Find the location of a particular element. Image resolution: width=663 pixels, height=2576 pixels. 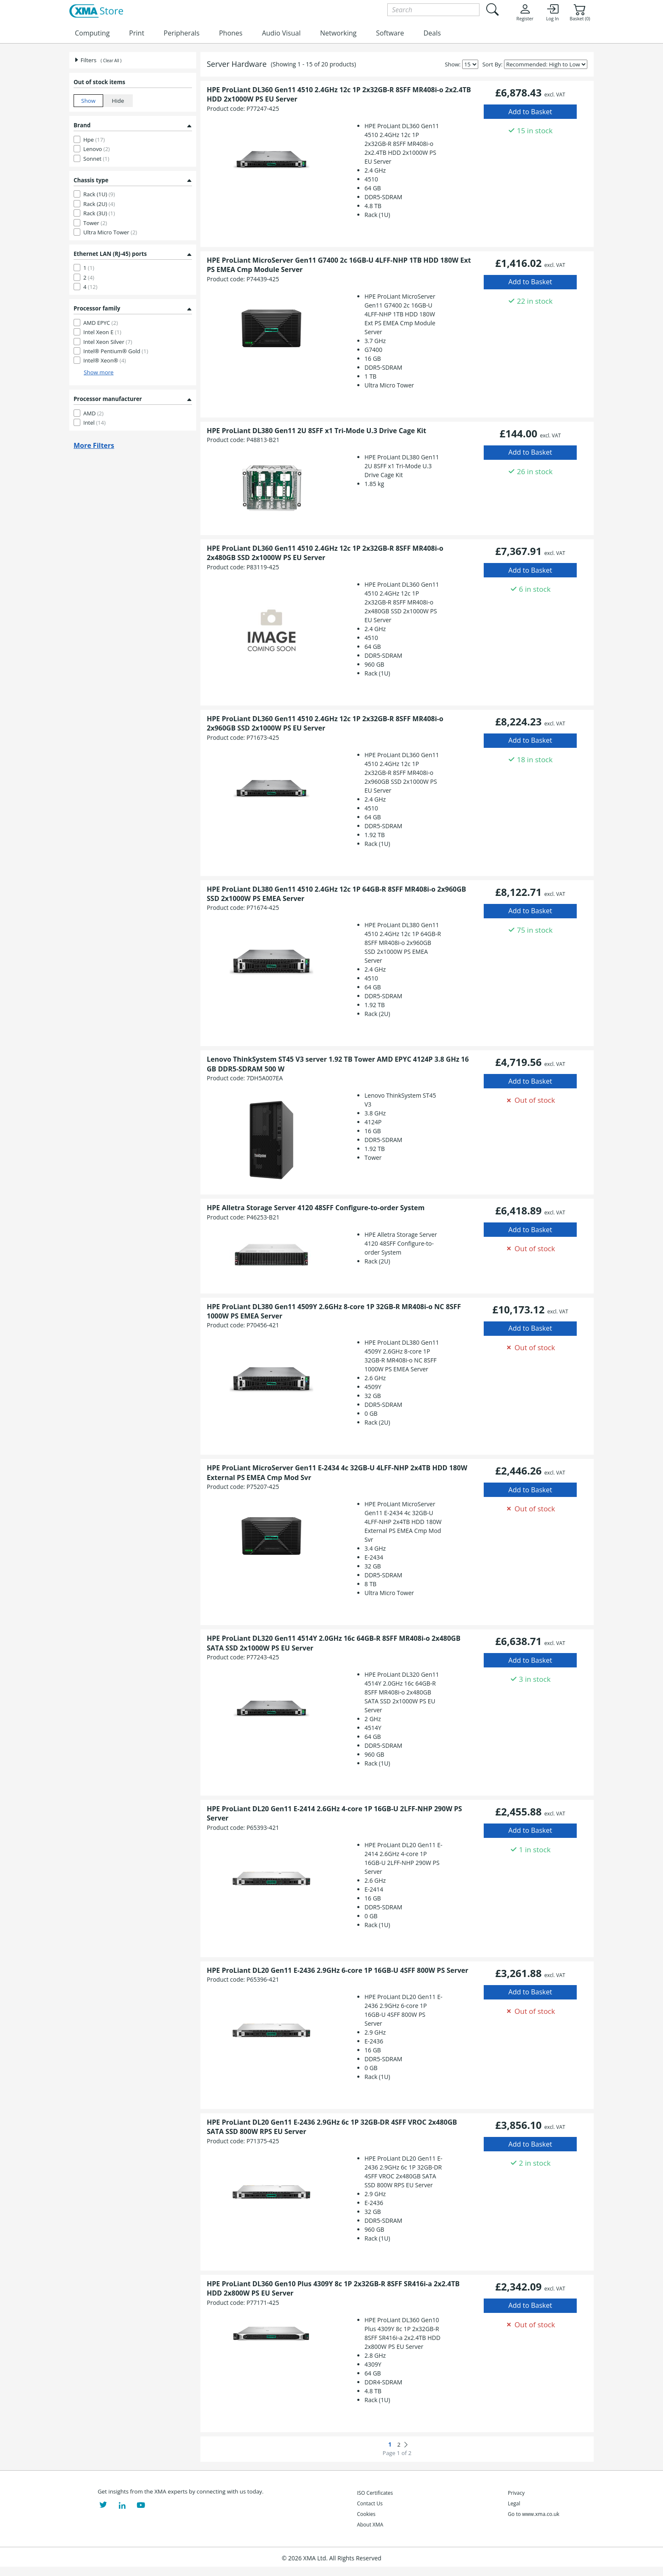

Intel Xeon E is located at coordinates (102, 332).